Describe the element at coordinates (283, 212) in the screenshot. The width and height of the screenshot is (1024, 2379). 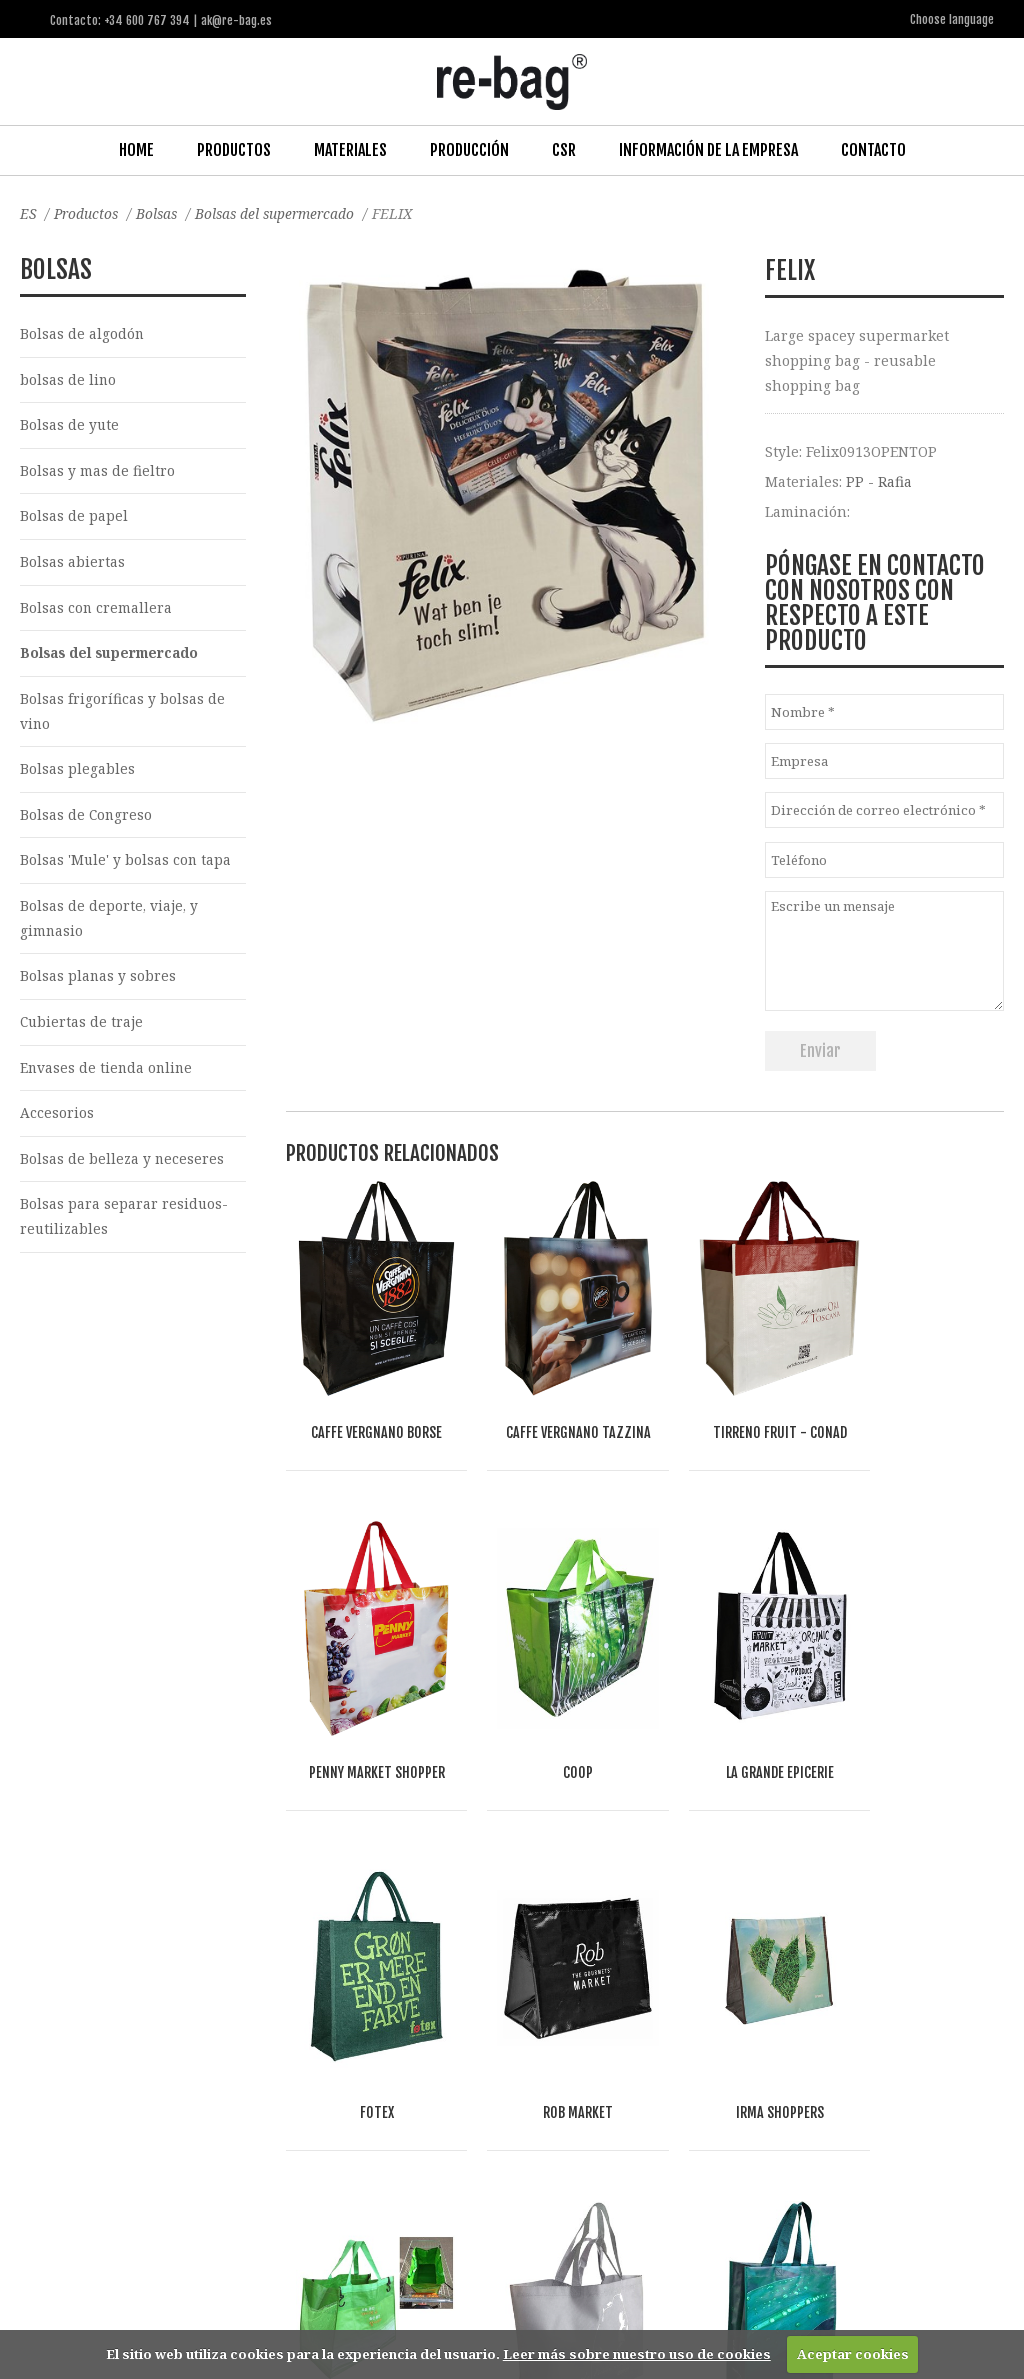
I see `Bolsas del supermercado` at that location.